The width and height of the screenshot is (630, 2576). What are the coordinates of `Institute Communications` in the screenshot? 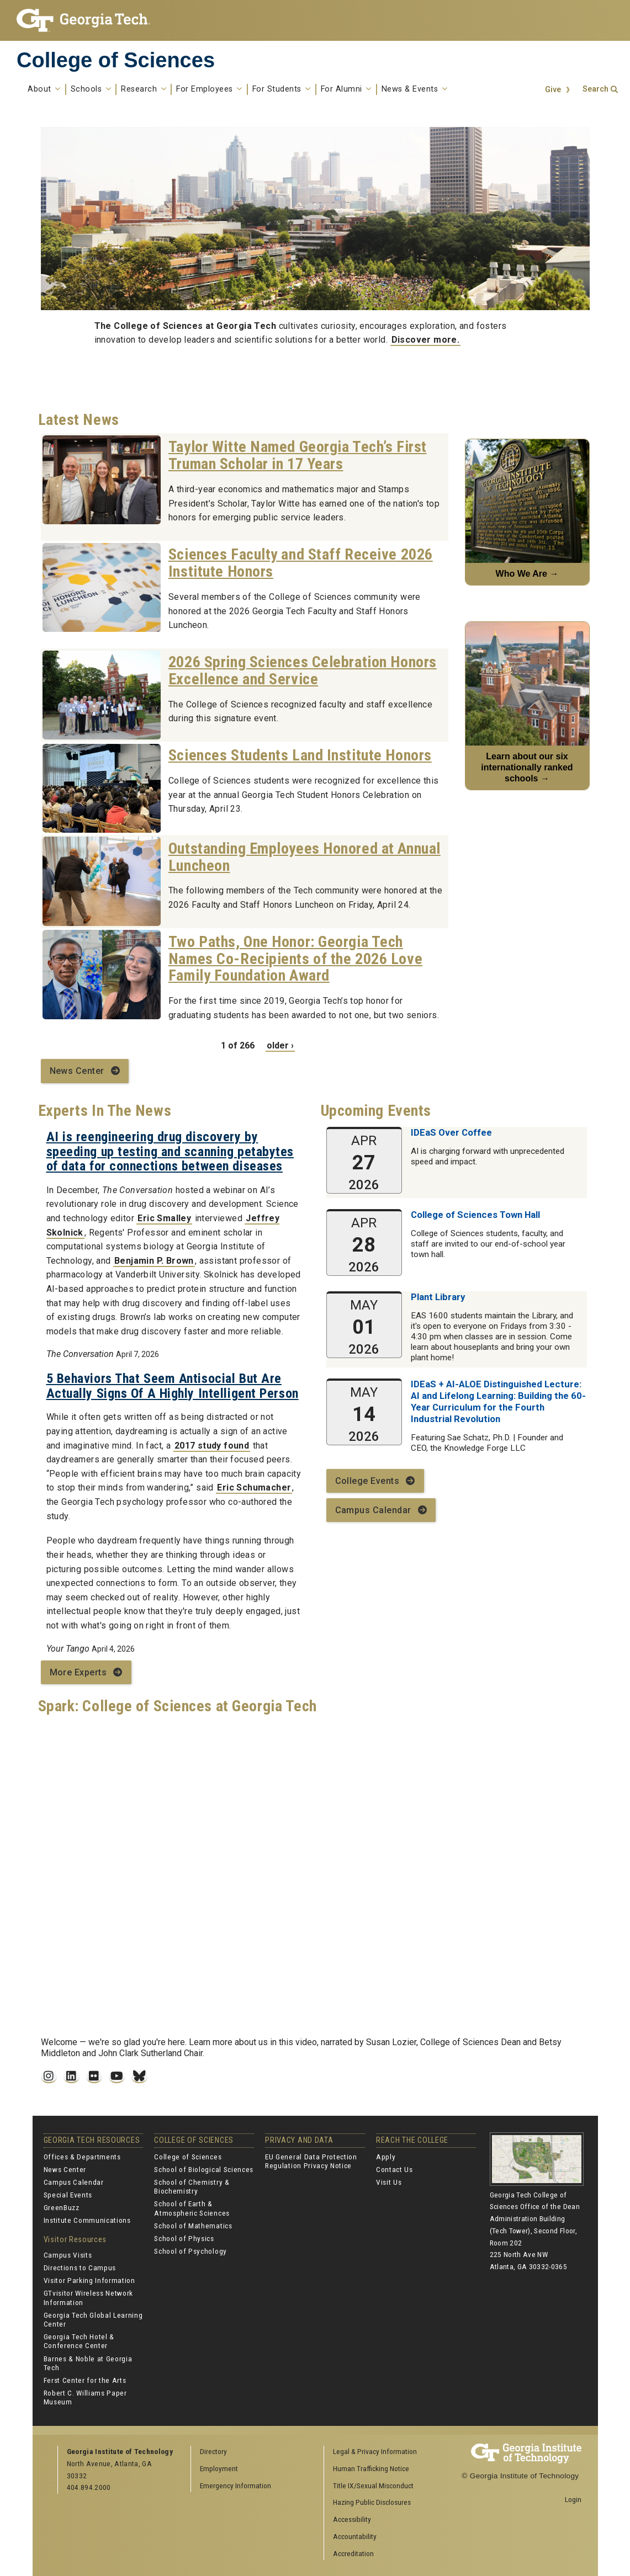 It's located at (87, 2220).